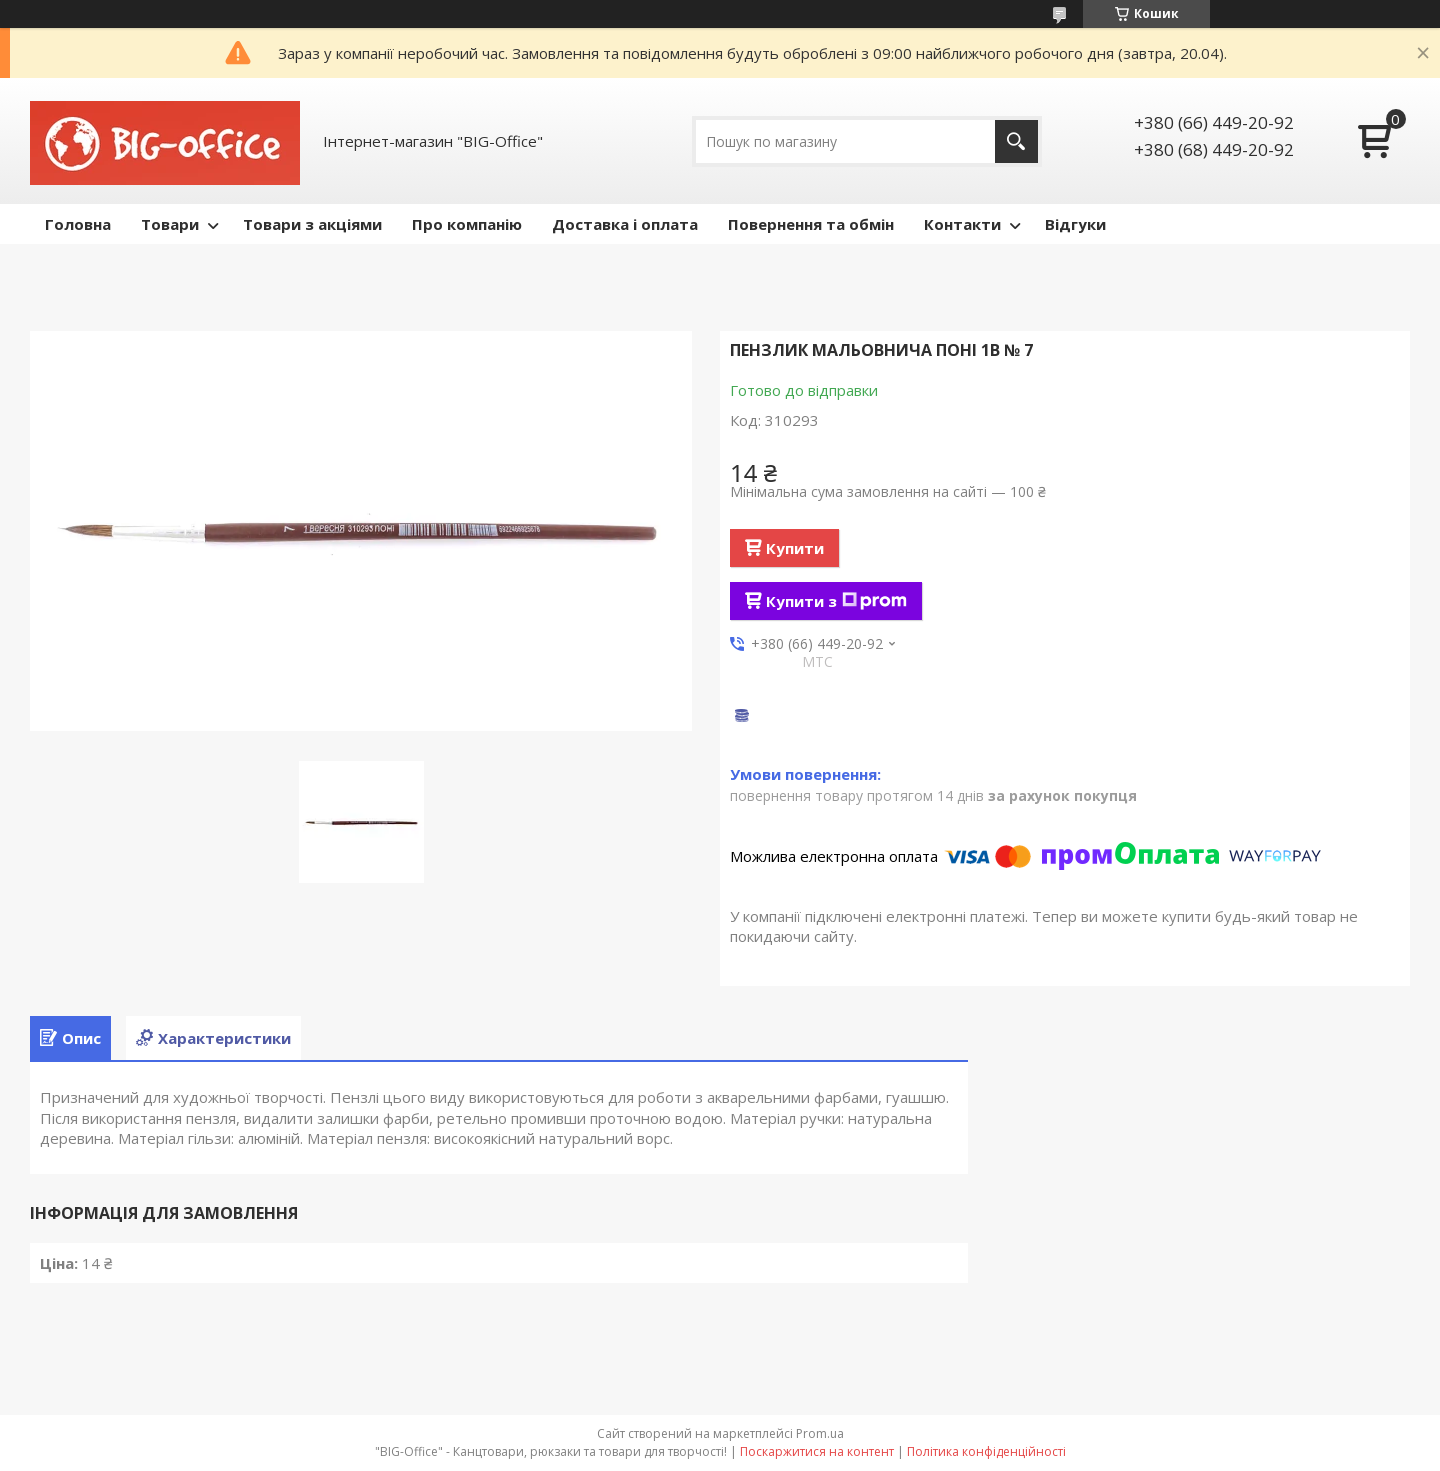  Describe the element at coordinates (1075, 224) in the screenshot. I see `Відгуки` at that location.